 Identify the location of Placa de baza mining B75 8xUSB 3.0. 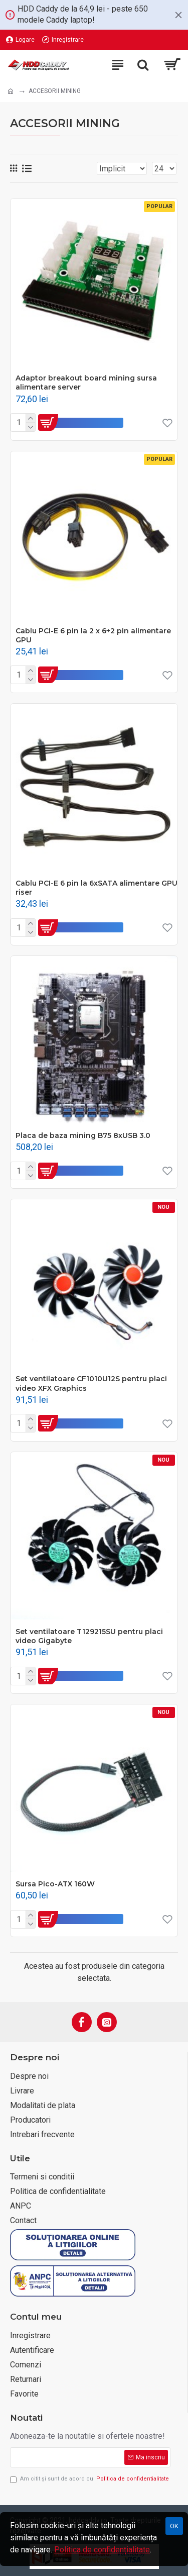
(83, 1135).